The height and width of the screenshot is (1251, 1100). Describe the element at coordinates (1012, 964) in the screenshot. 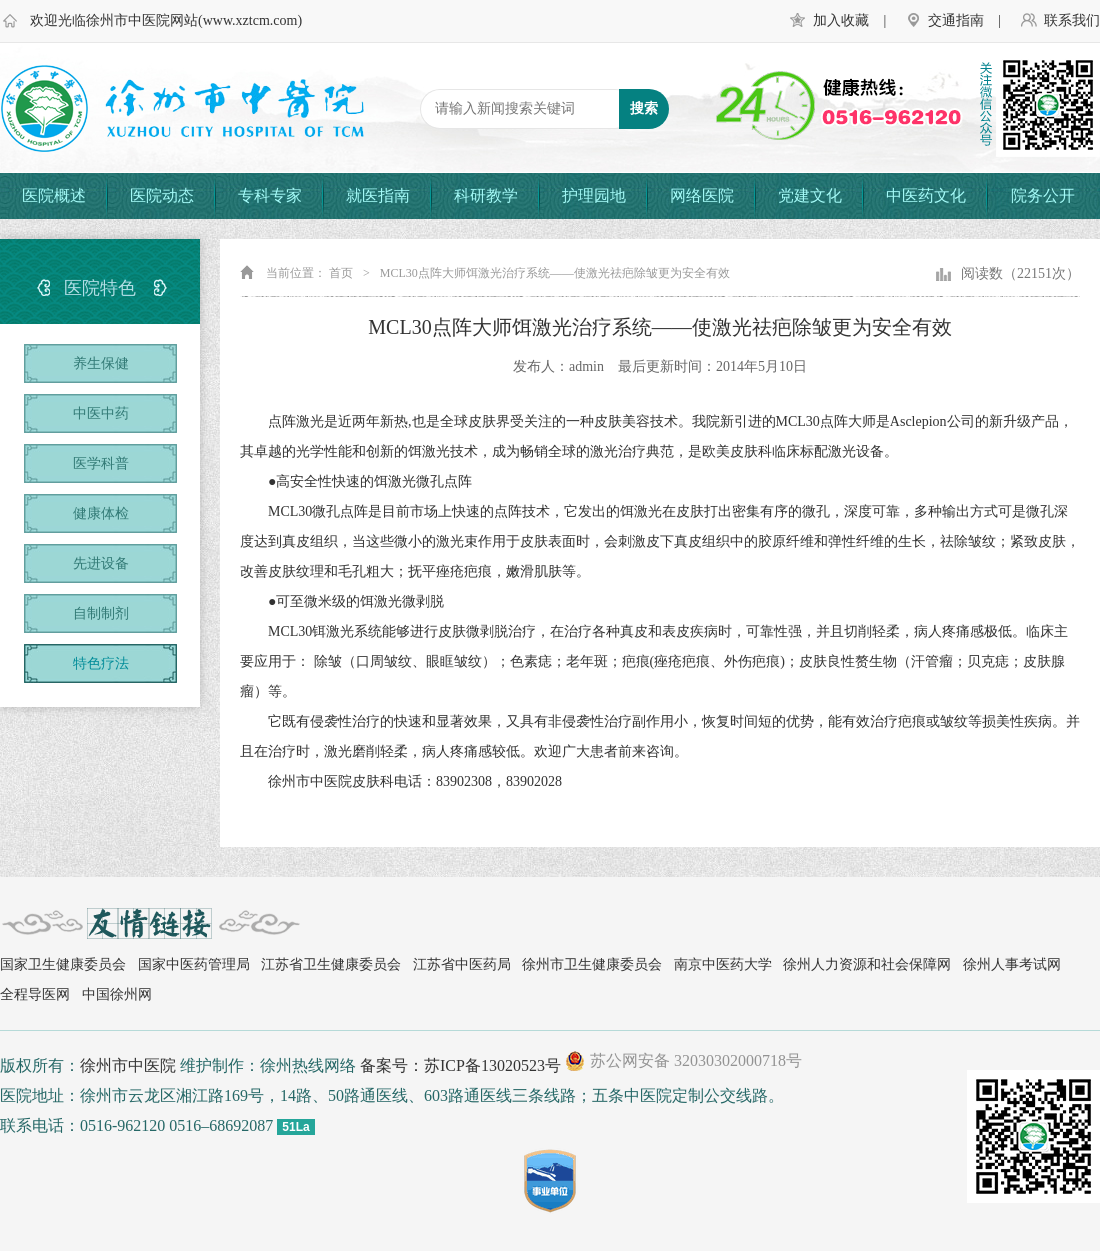

I see `徐州人事考试网` at that location.